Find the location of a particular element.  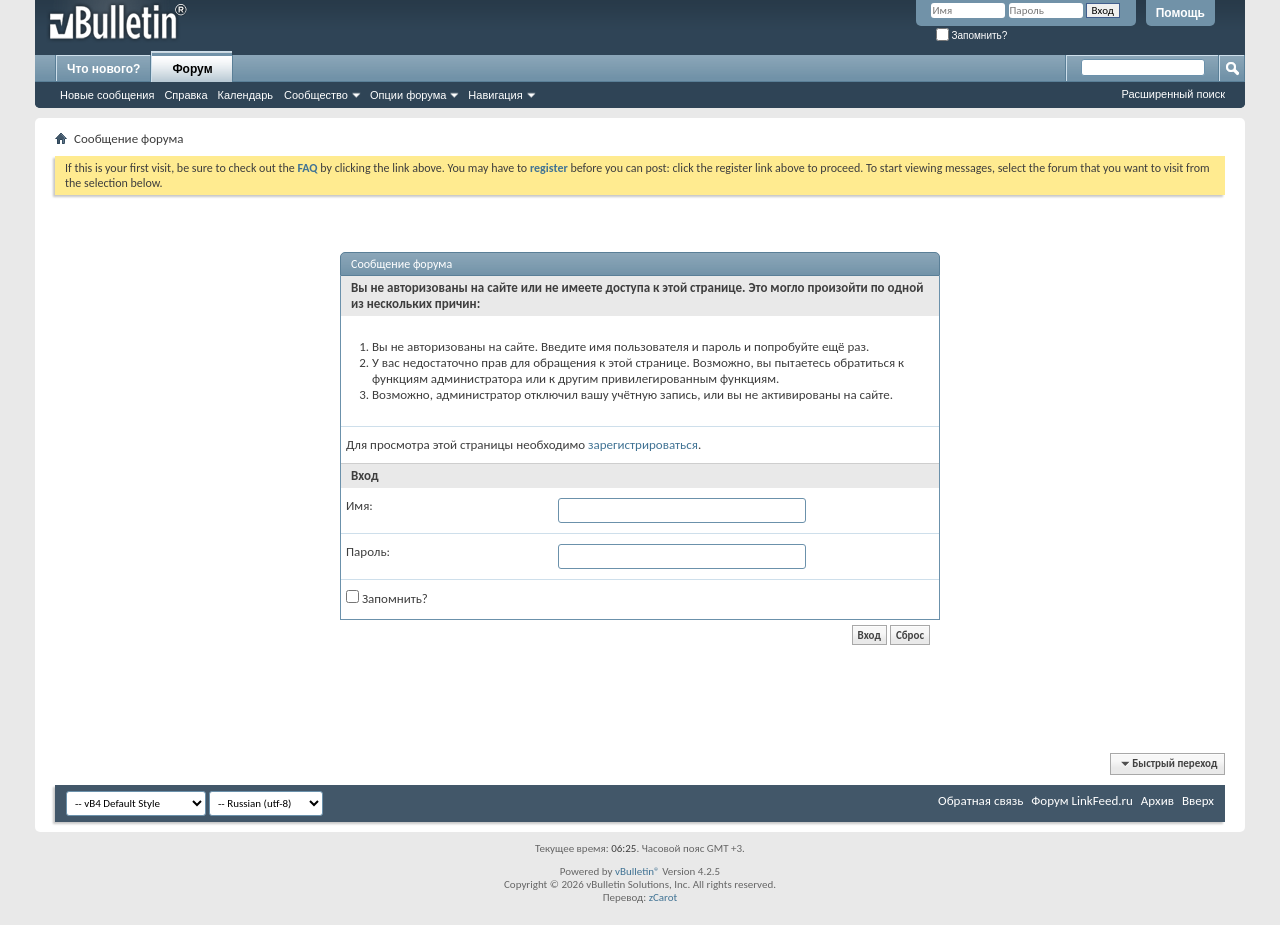

Форум is located at coordinates (192, 69).